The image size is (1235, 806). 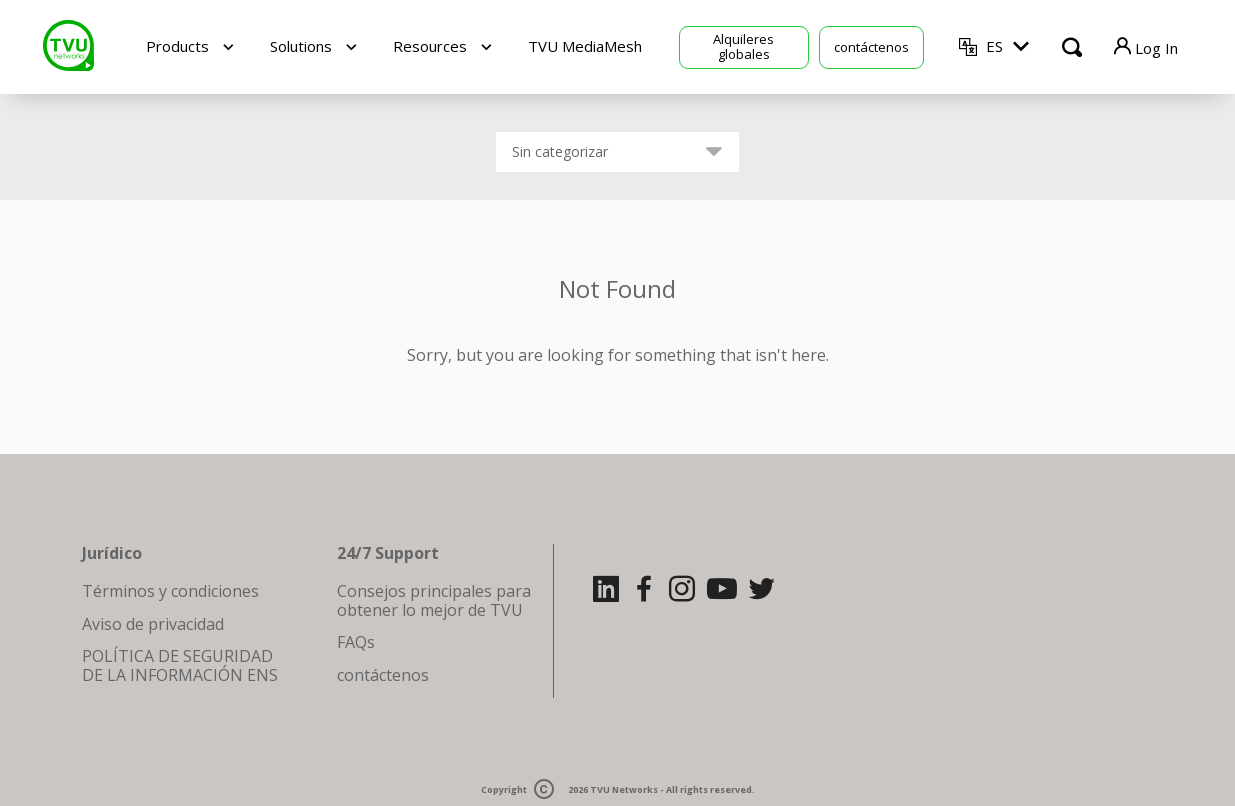 I want to click on Products, so click(x=177, y=46).